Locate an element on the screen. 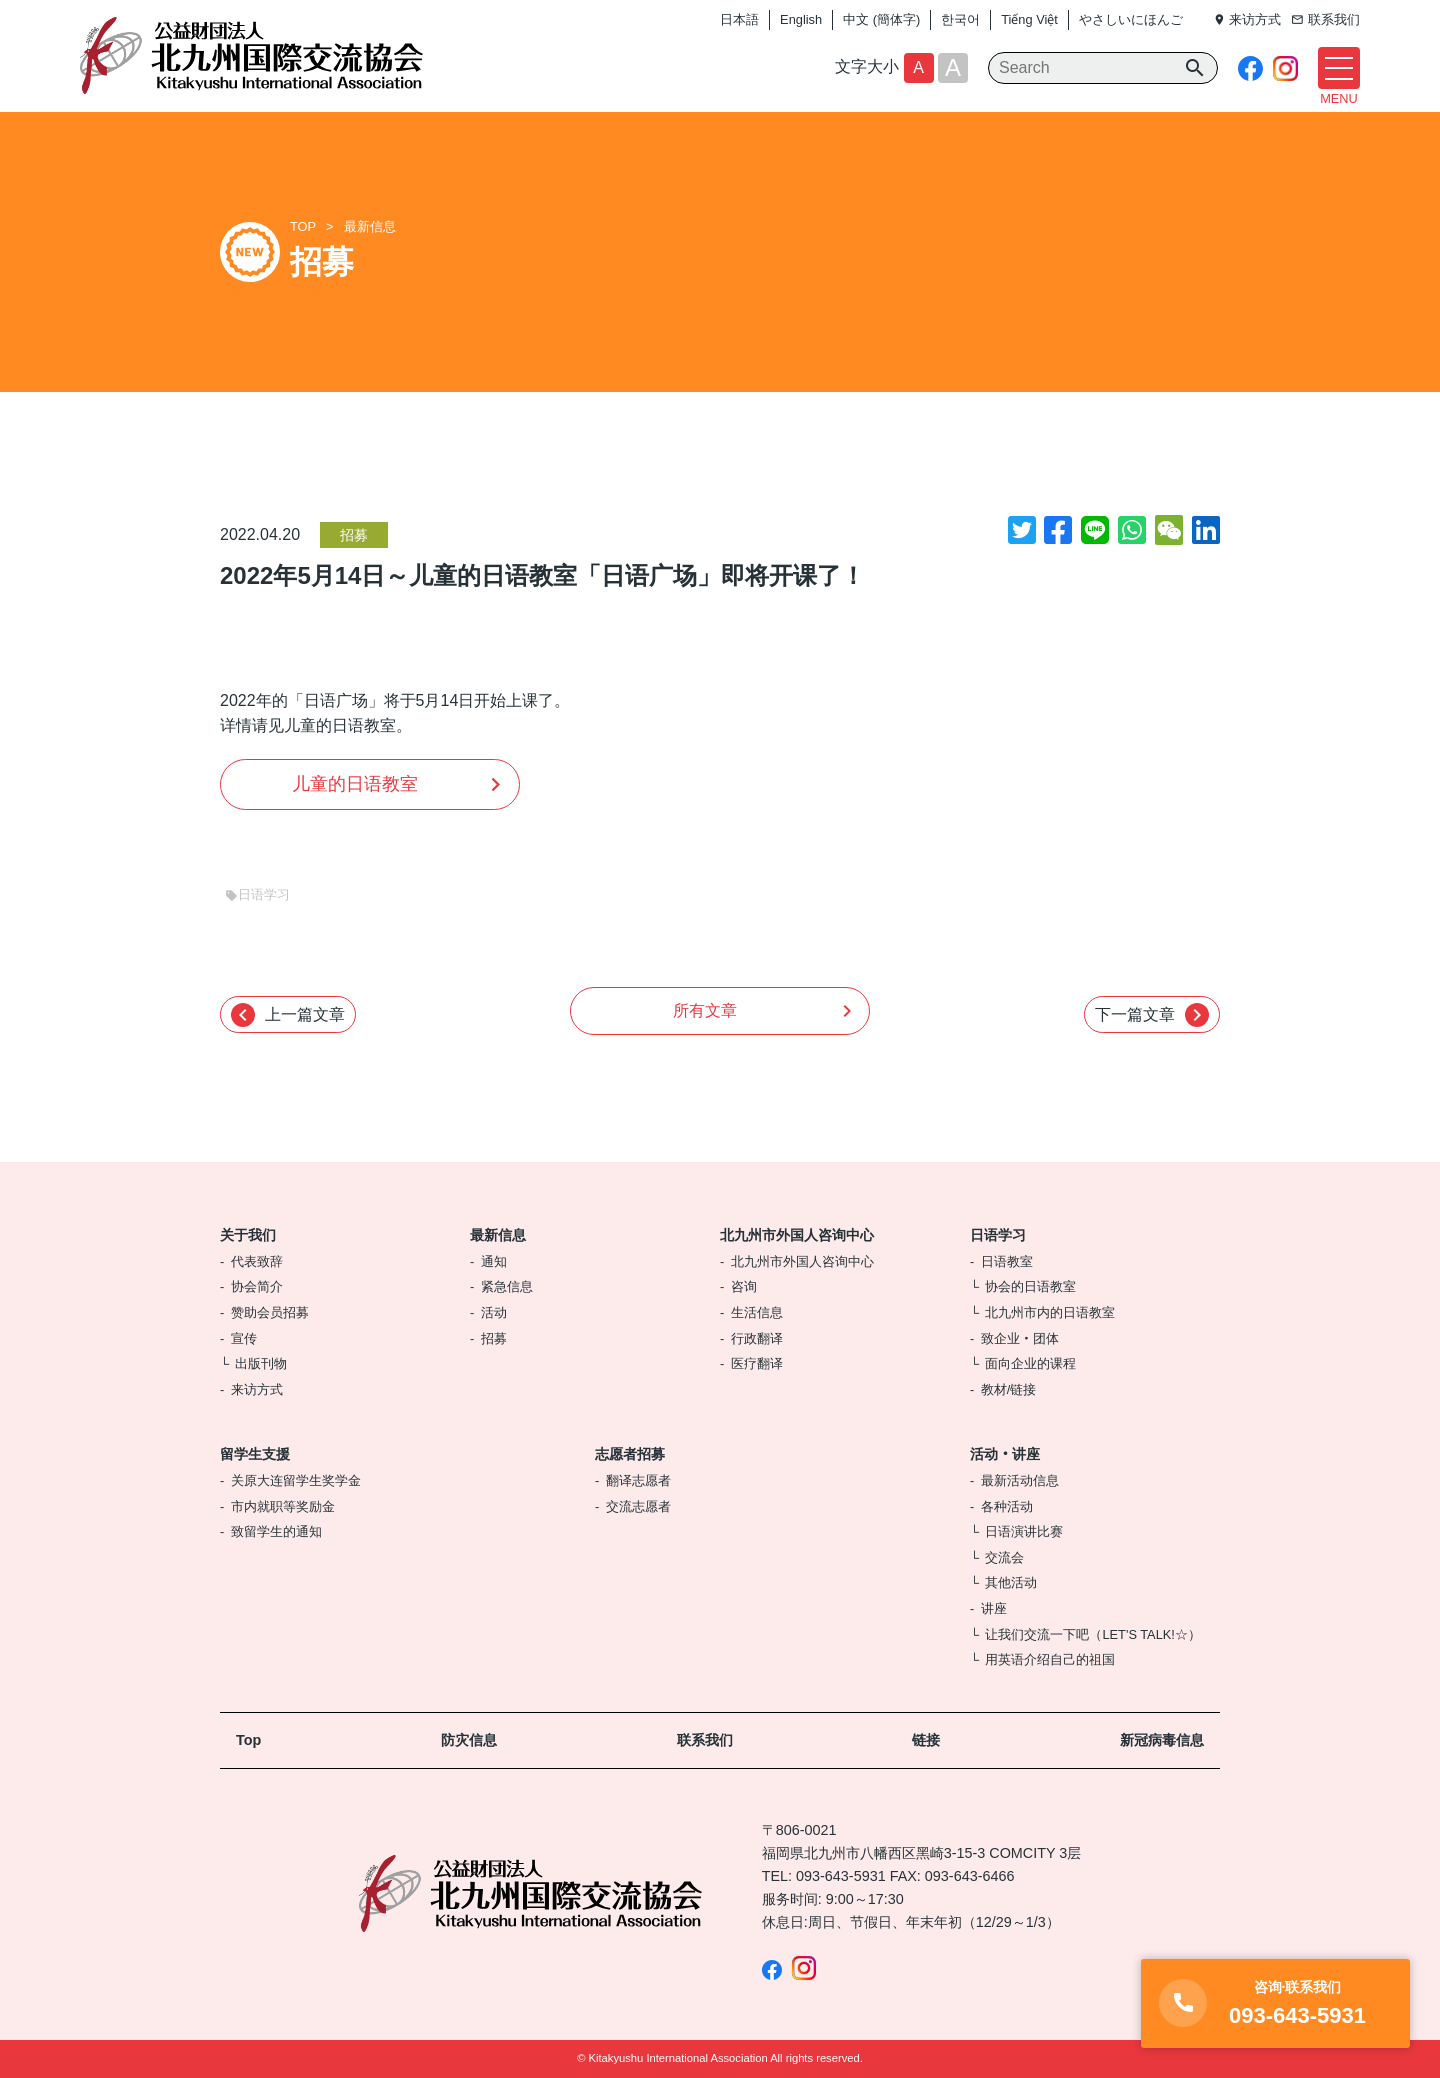 Image resolution: width=1440 pixels, height=2078 pixels. 出版刊物 is located at coordinates (261, 1363).